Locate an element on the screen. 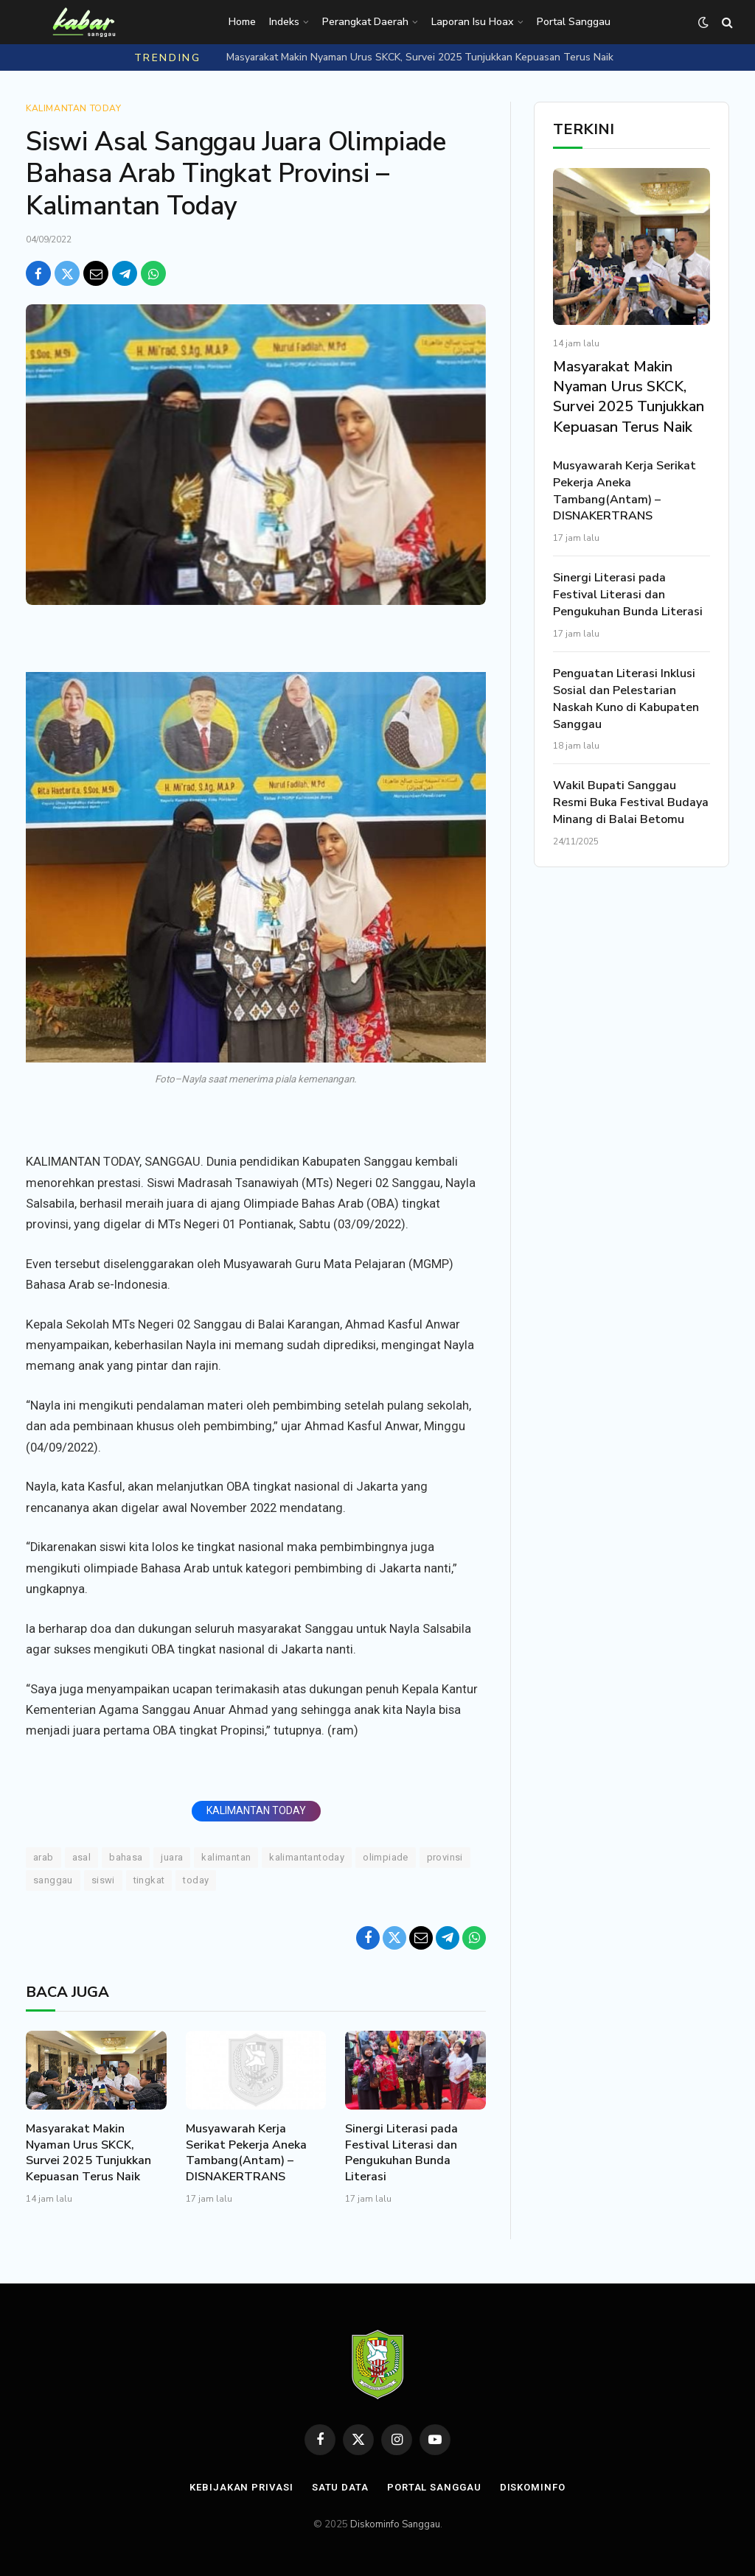  Sinergi Literasi pada Festival Literasi dan Pengukuhan Bunda Literasi is located at coordinates (401, 2153).